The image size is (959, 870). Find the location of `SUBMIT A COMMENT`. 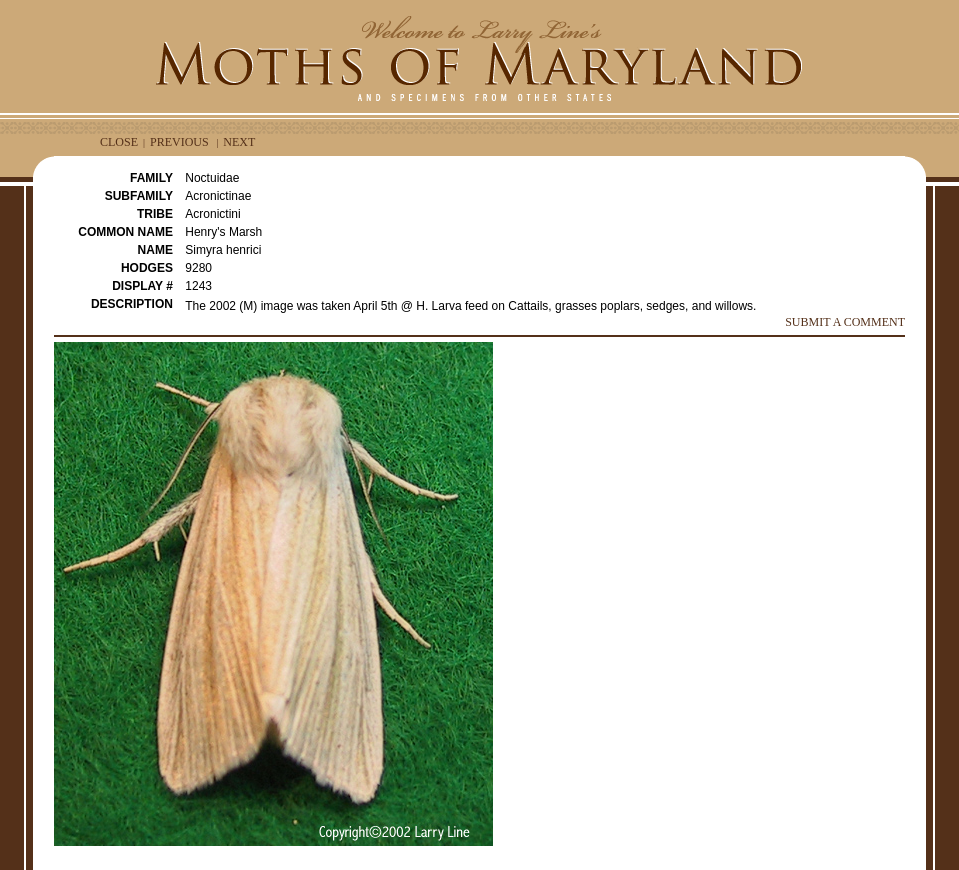

SUBMIT A COMMENT is located at coordinates (845, 322).